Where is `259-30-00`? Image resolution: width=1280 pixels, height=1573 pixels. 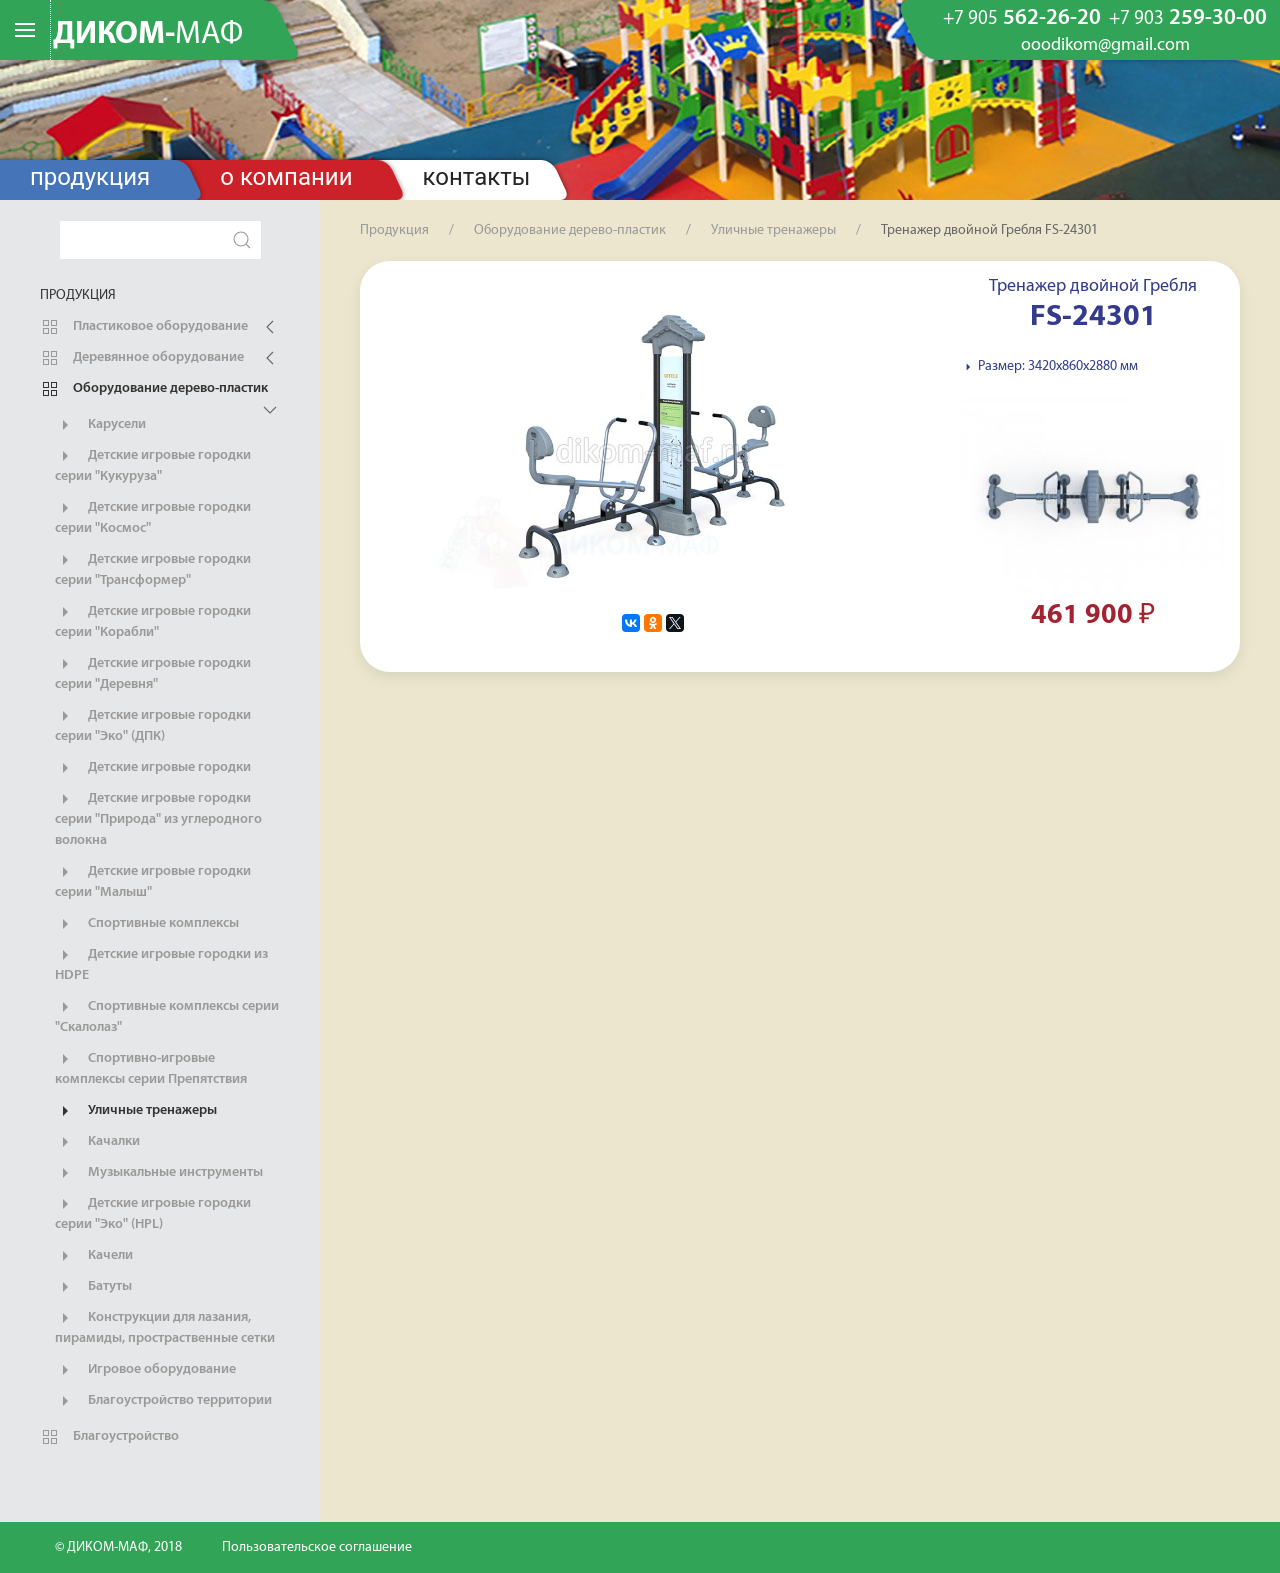
259-30-00 is located at coordinates (1188, 19).